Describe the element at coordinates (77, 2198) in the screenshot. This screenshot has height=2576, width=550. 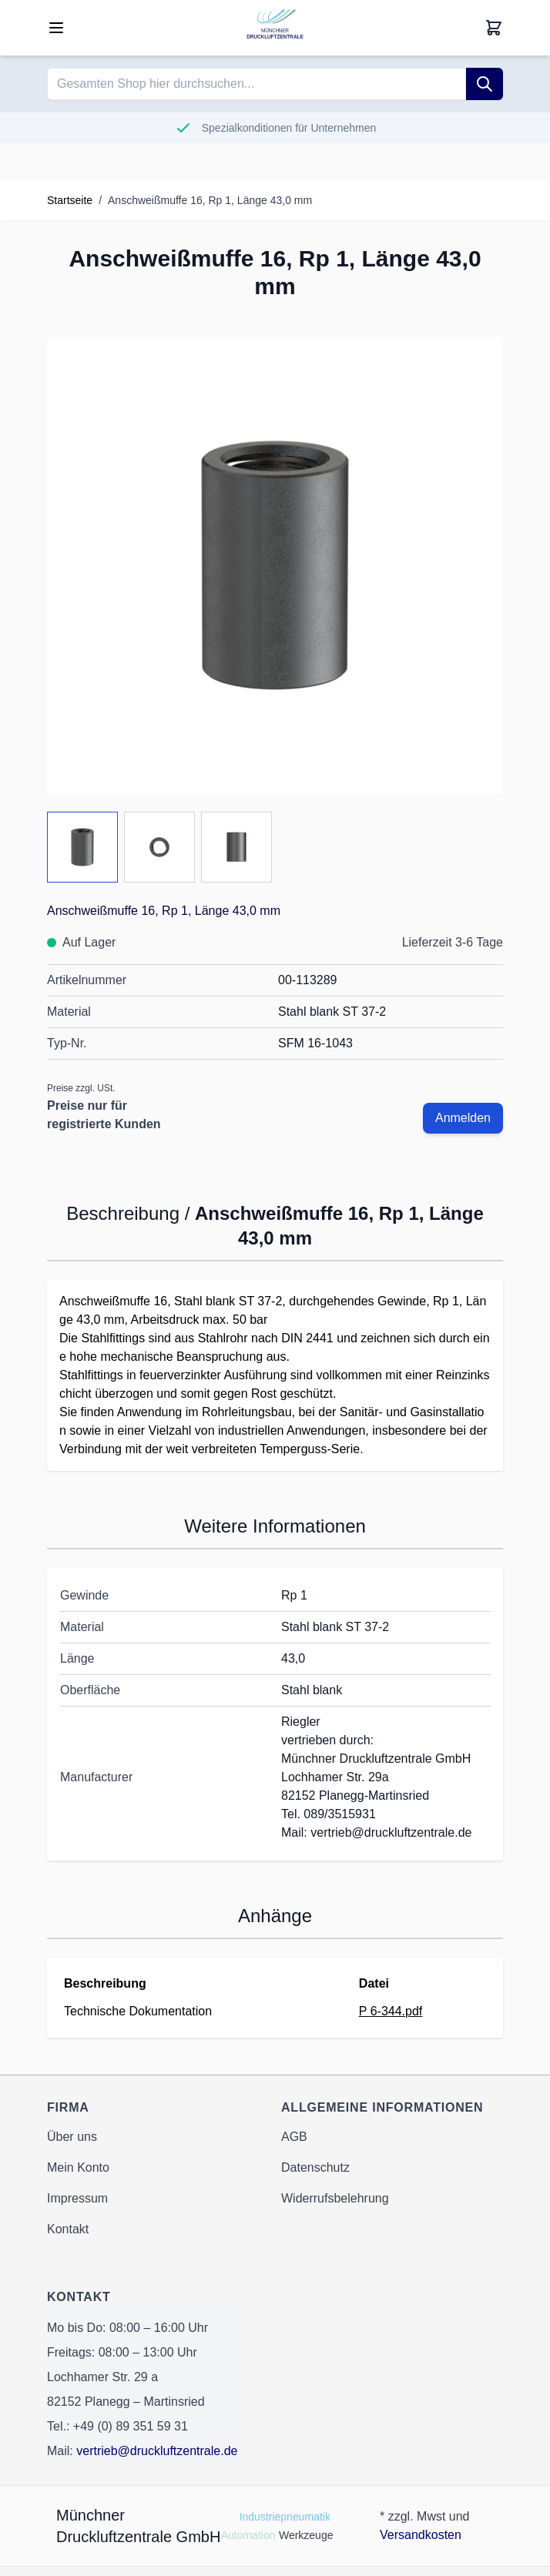
I see `Impressum` at that location.